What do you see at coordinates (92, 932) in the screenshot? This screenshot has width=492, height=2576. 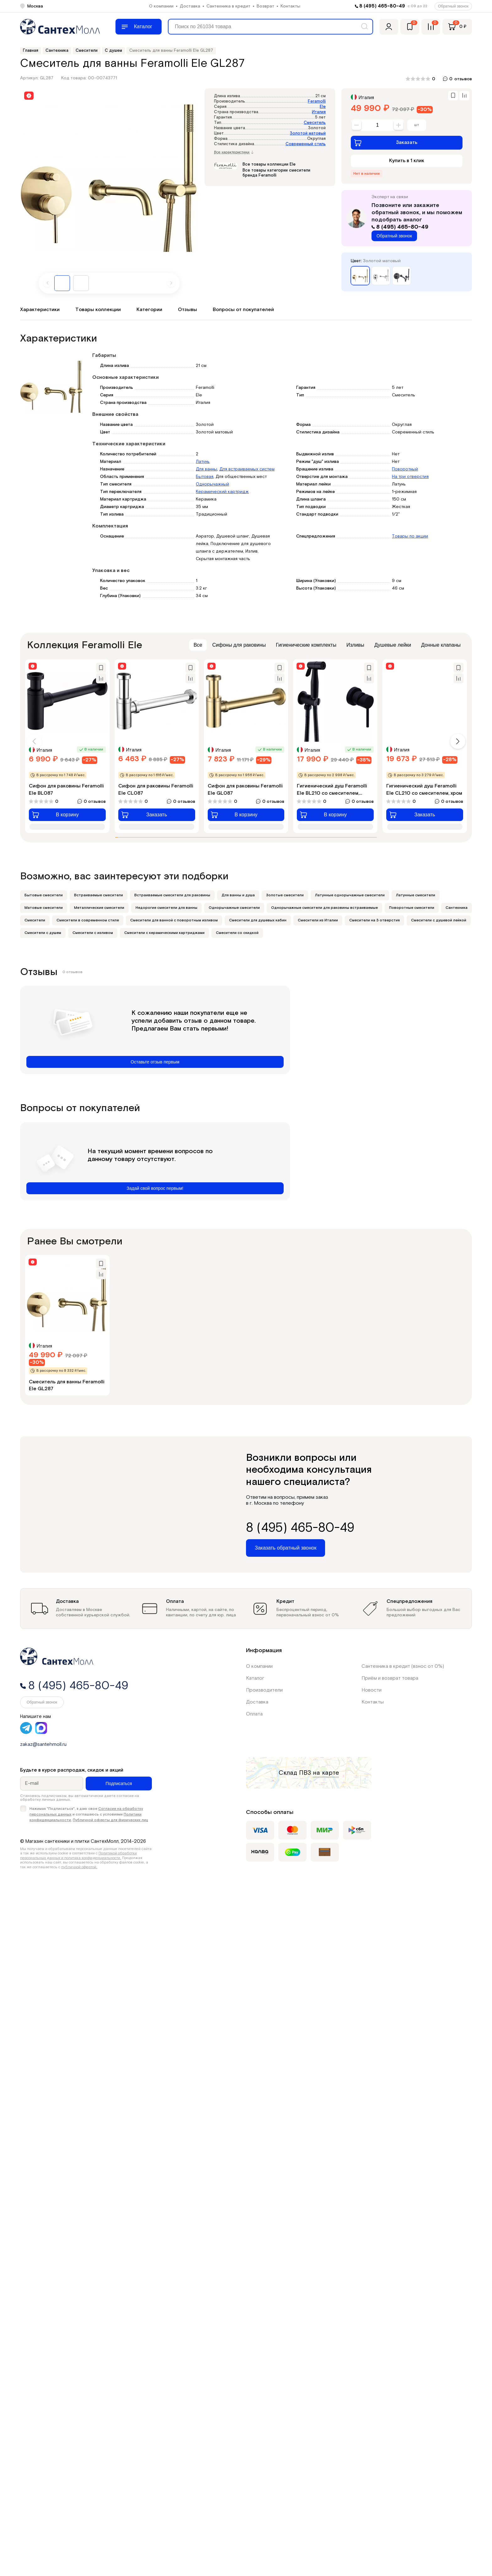 I see `Смесители с изливом` at bounding box center [92, 932].